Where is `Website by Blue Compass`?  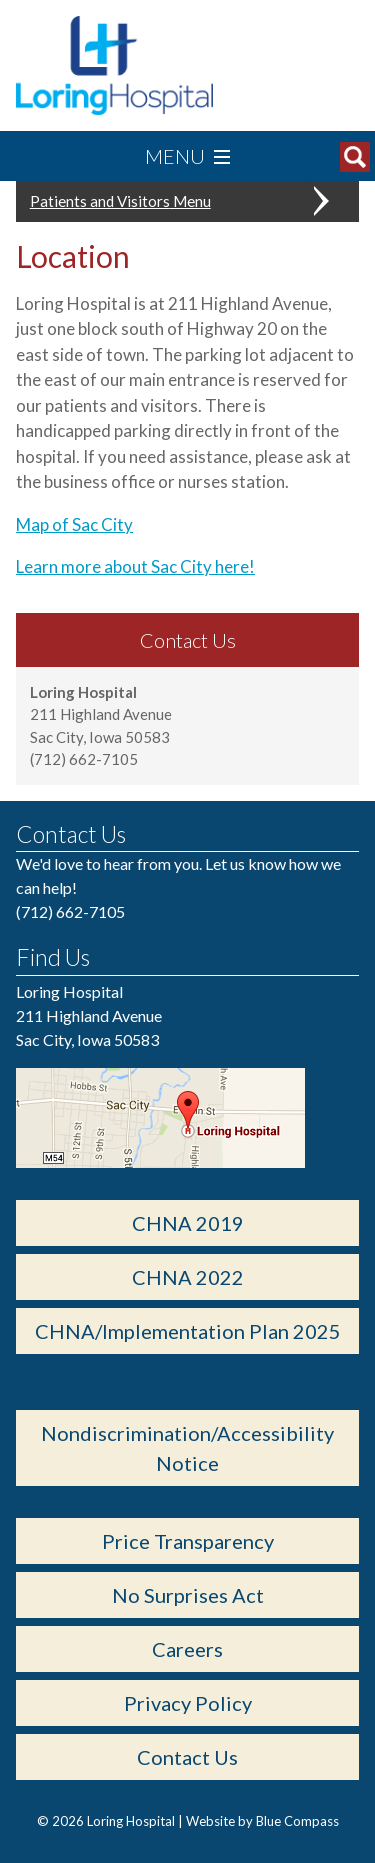 Website by Blue Compass is located at coordinates (262, 1821).